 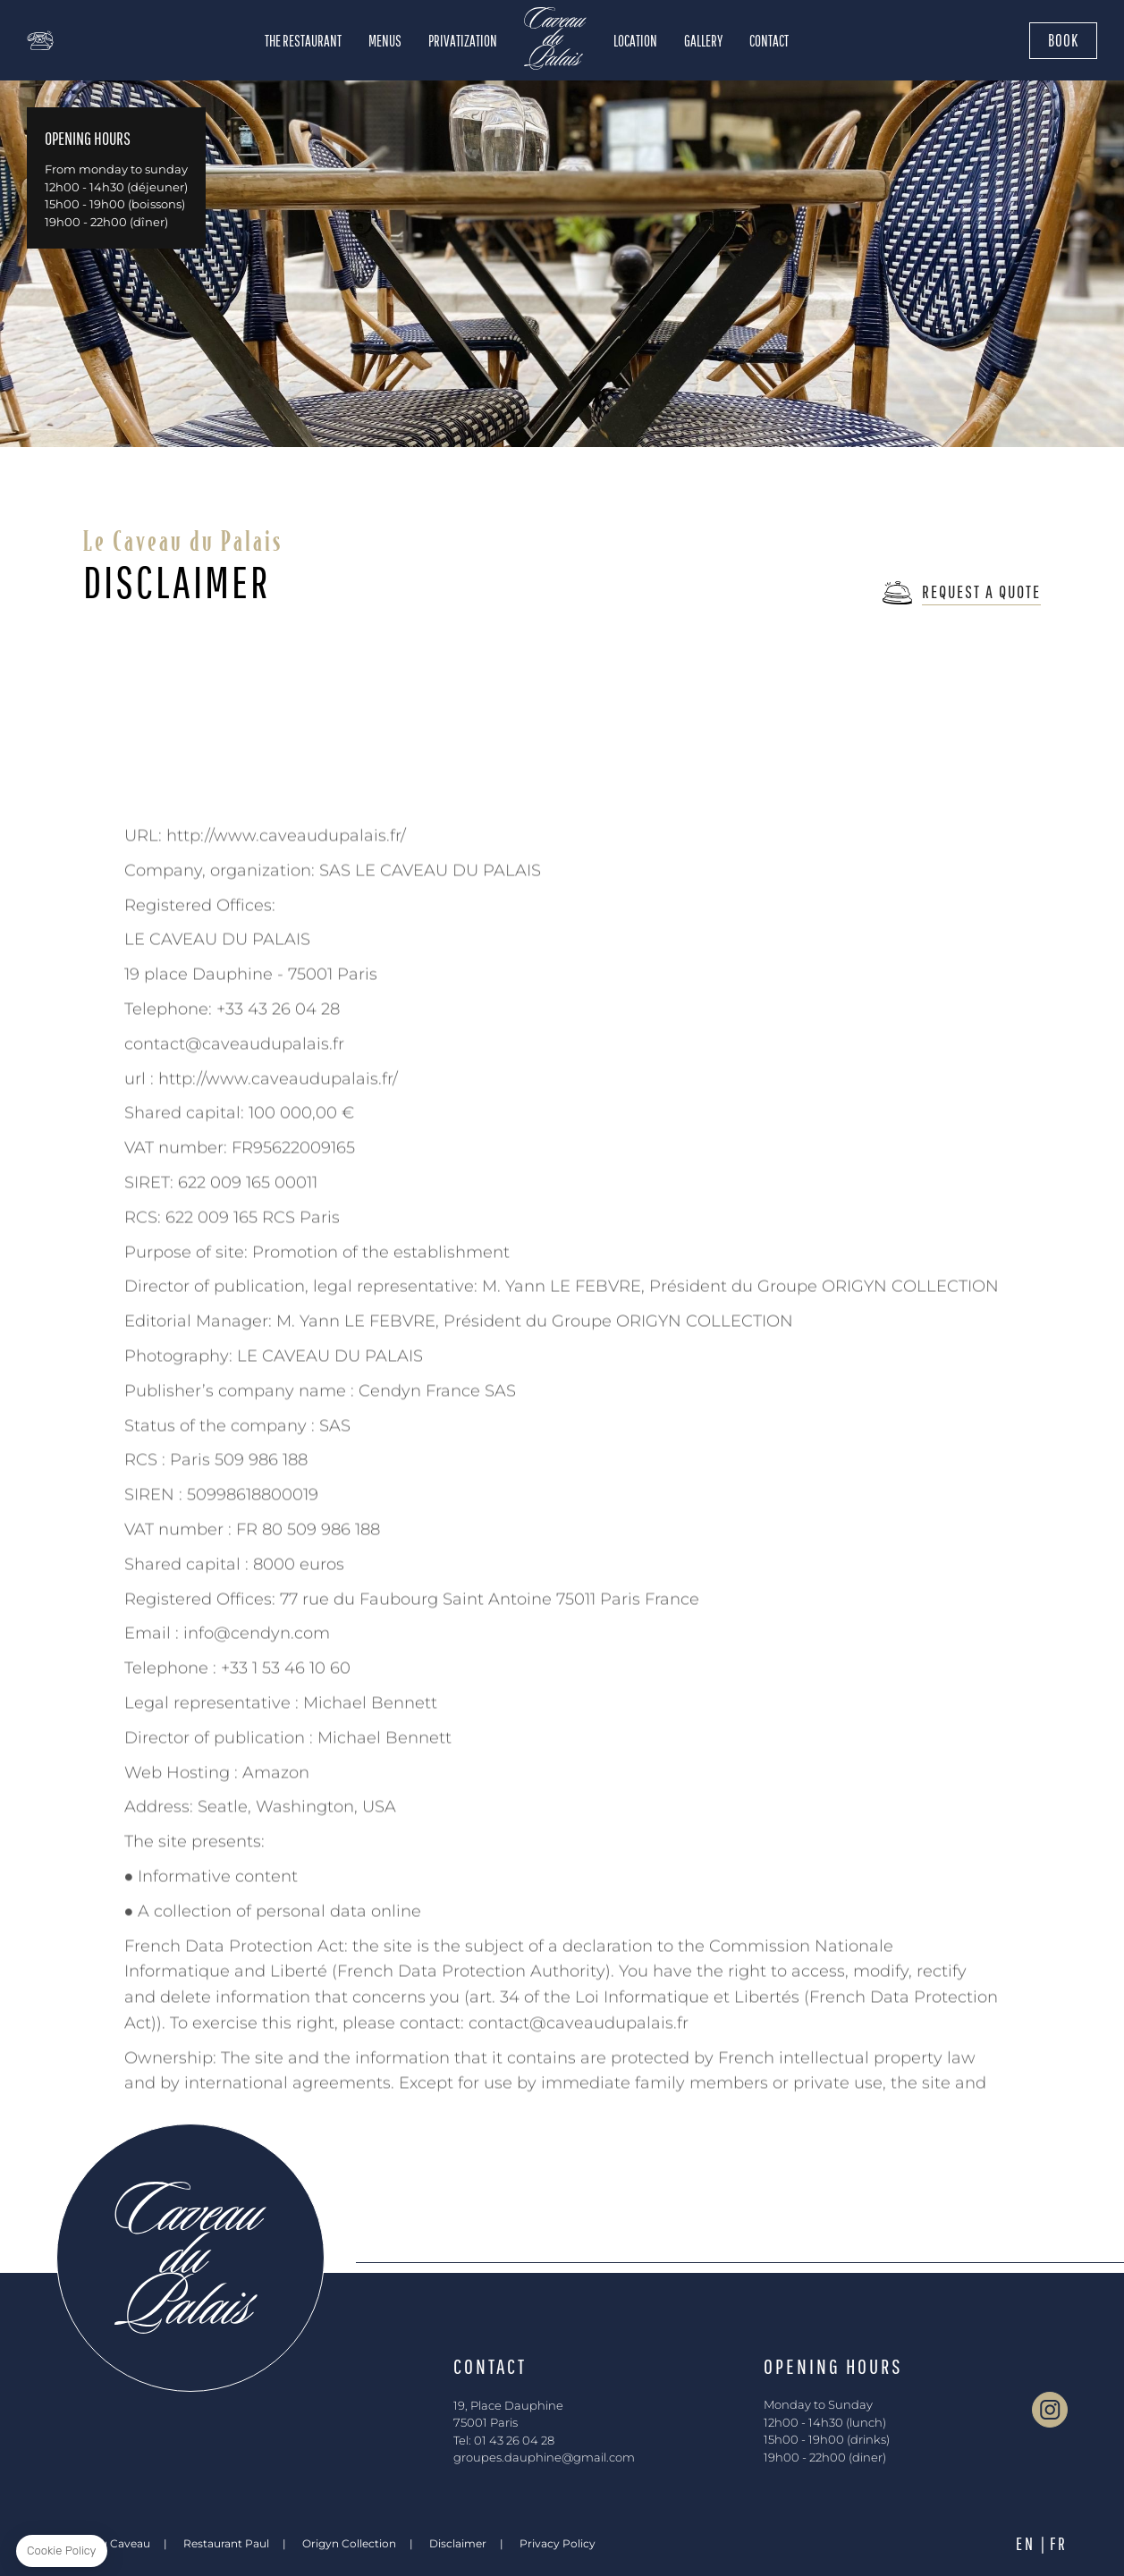 I want to click on The Restaurant, so click(x=303, y=40).